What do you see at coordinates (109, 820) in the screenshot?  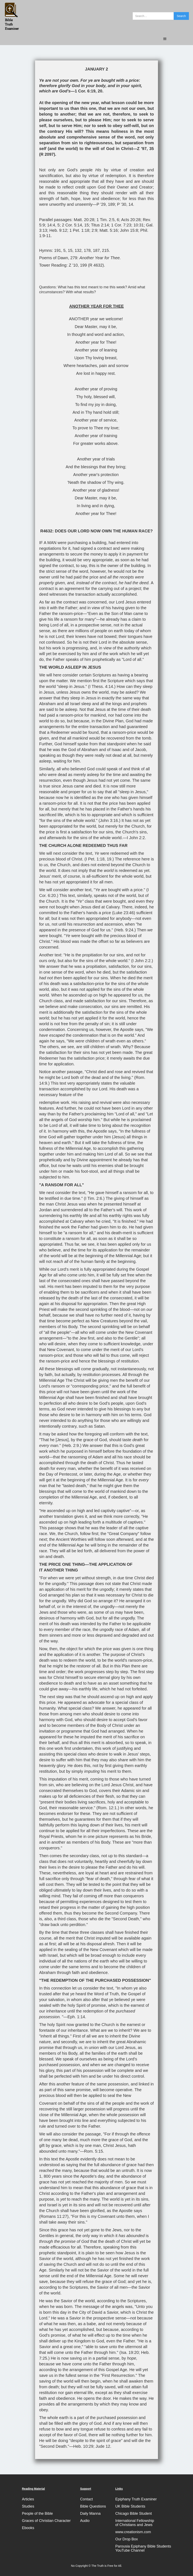 I see `John 3:16` at bounding box center [109, 820].